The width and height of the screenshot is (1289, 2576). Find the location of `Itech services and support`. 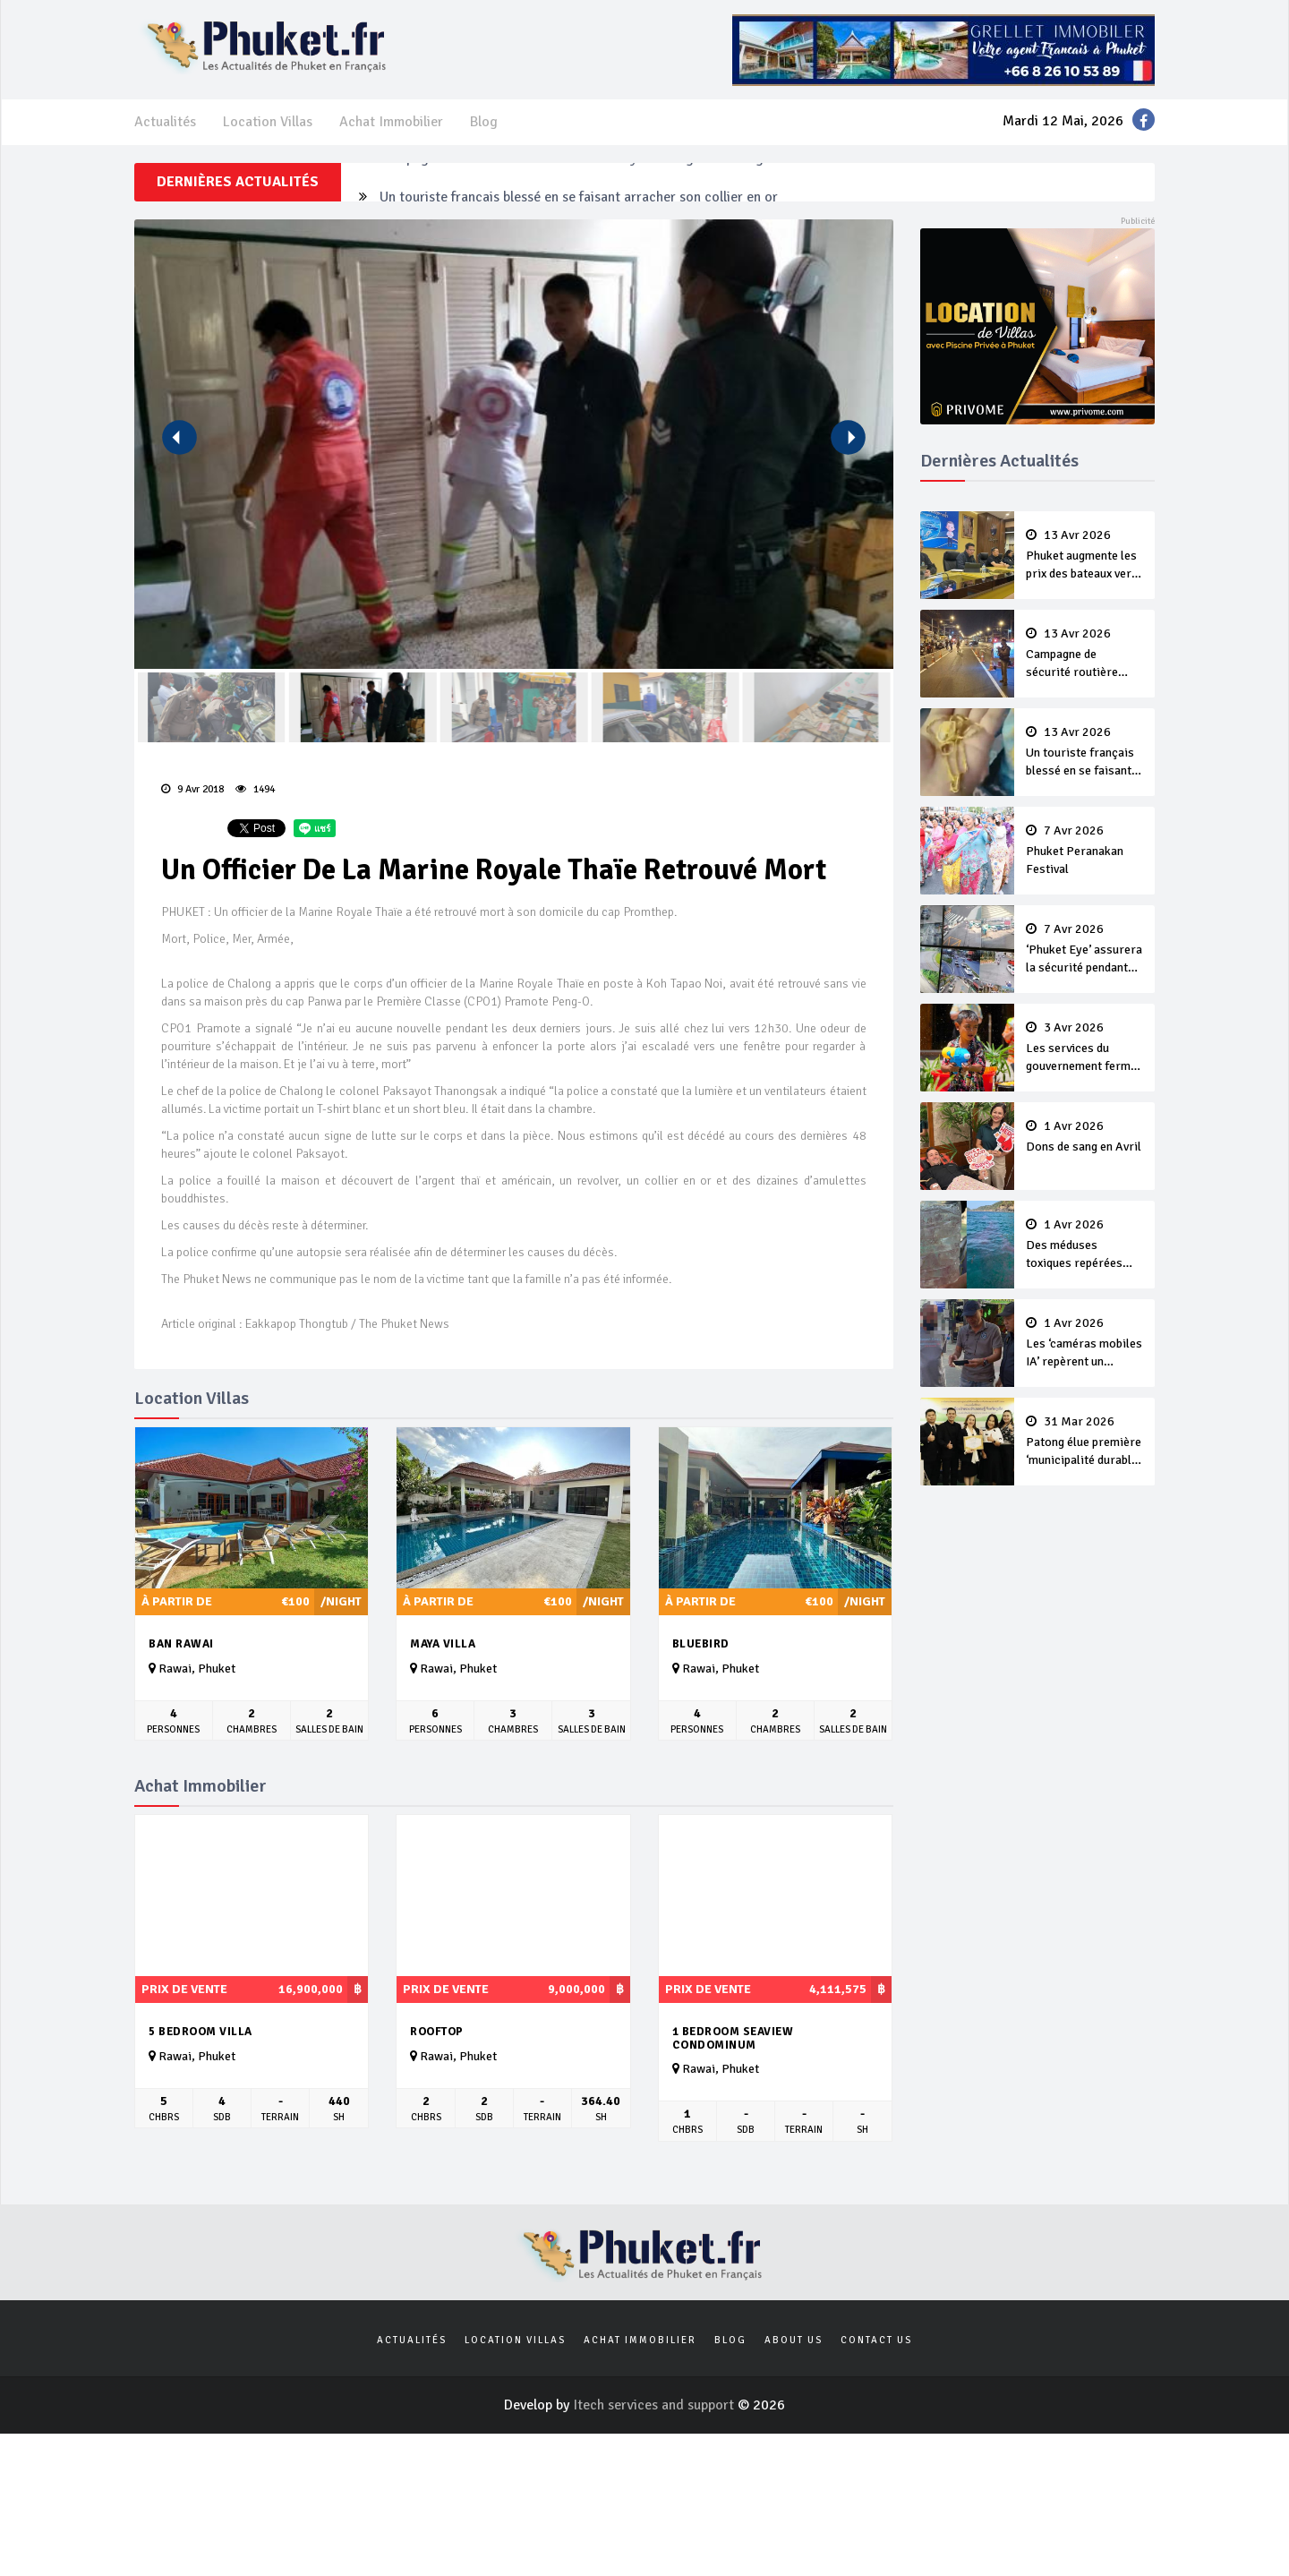

Itech services and support is located at coordinates (655, 2405).